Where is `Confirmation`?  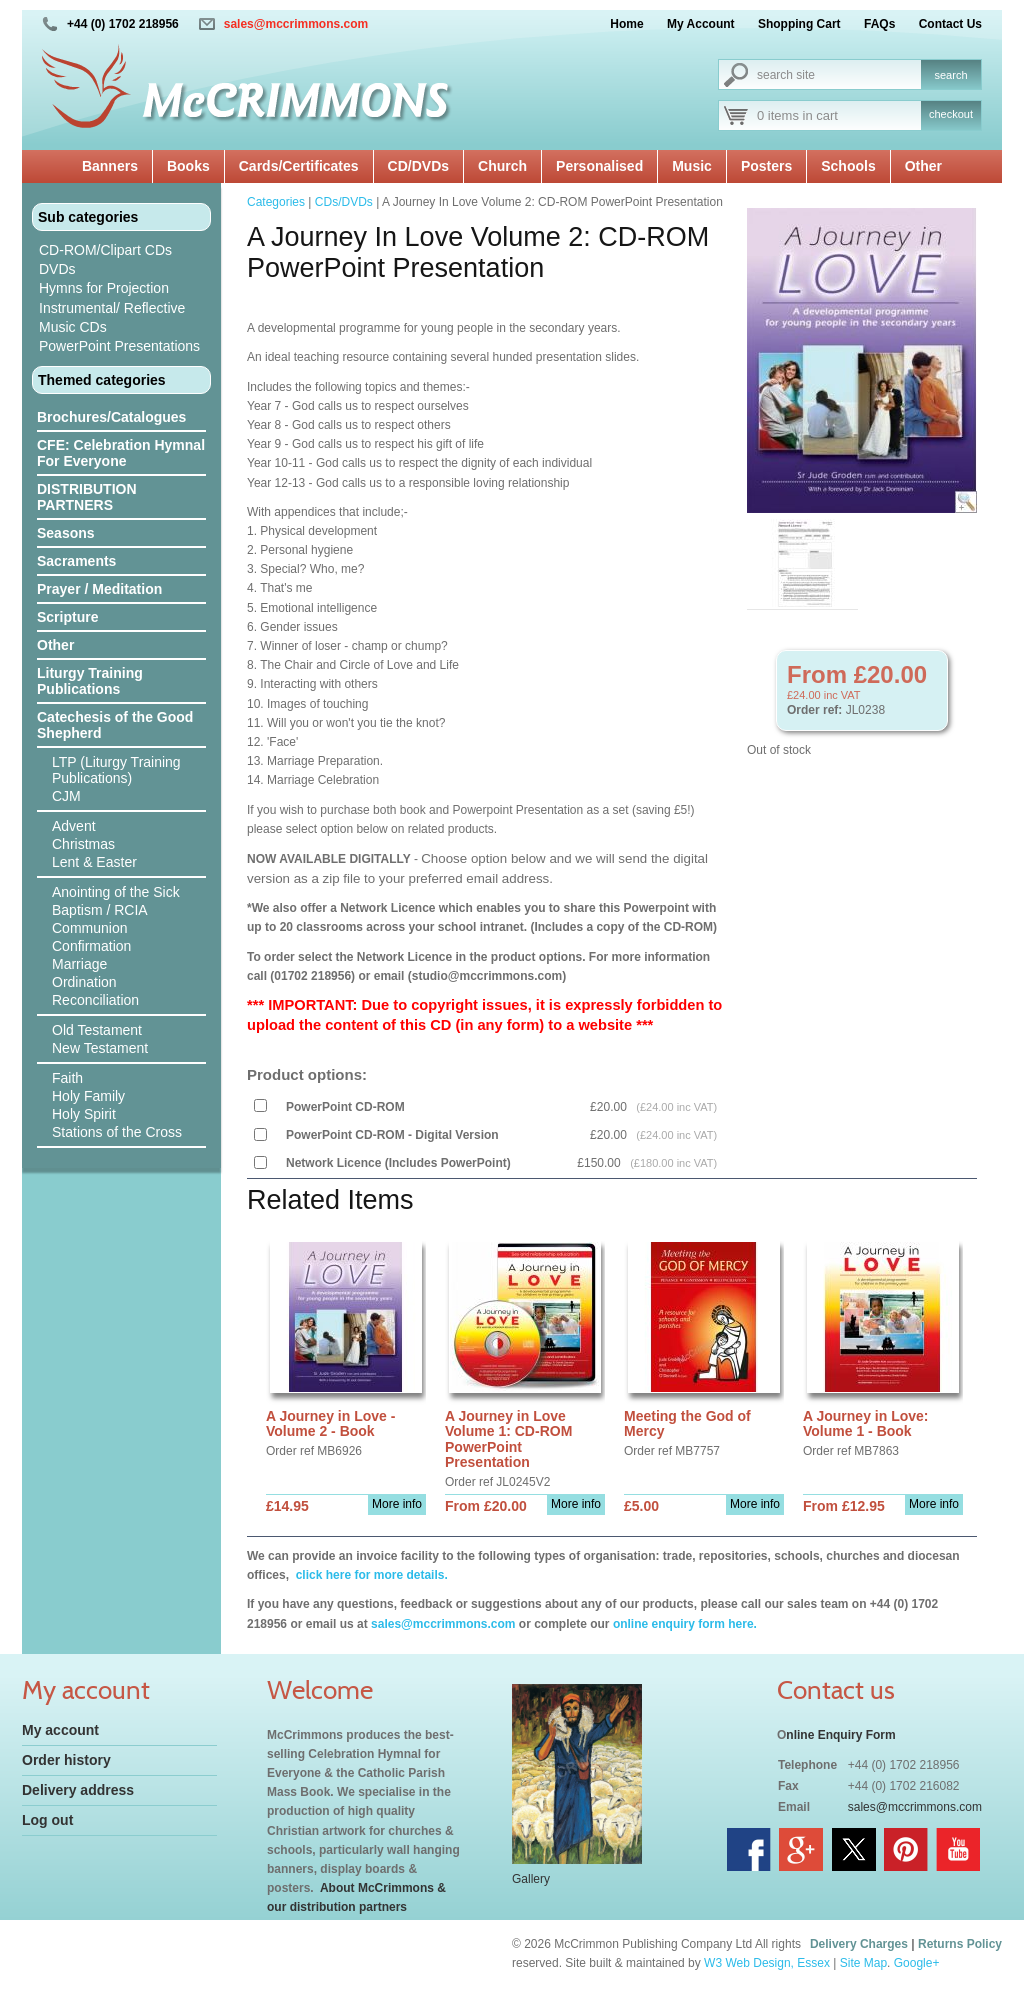 Confirmation is located at coordinates (91, 946).